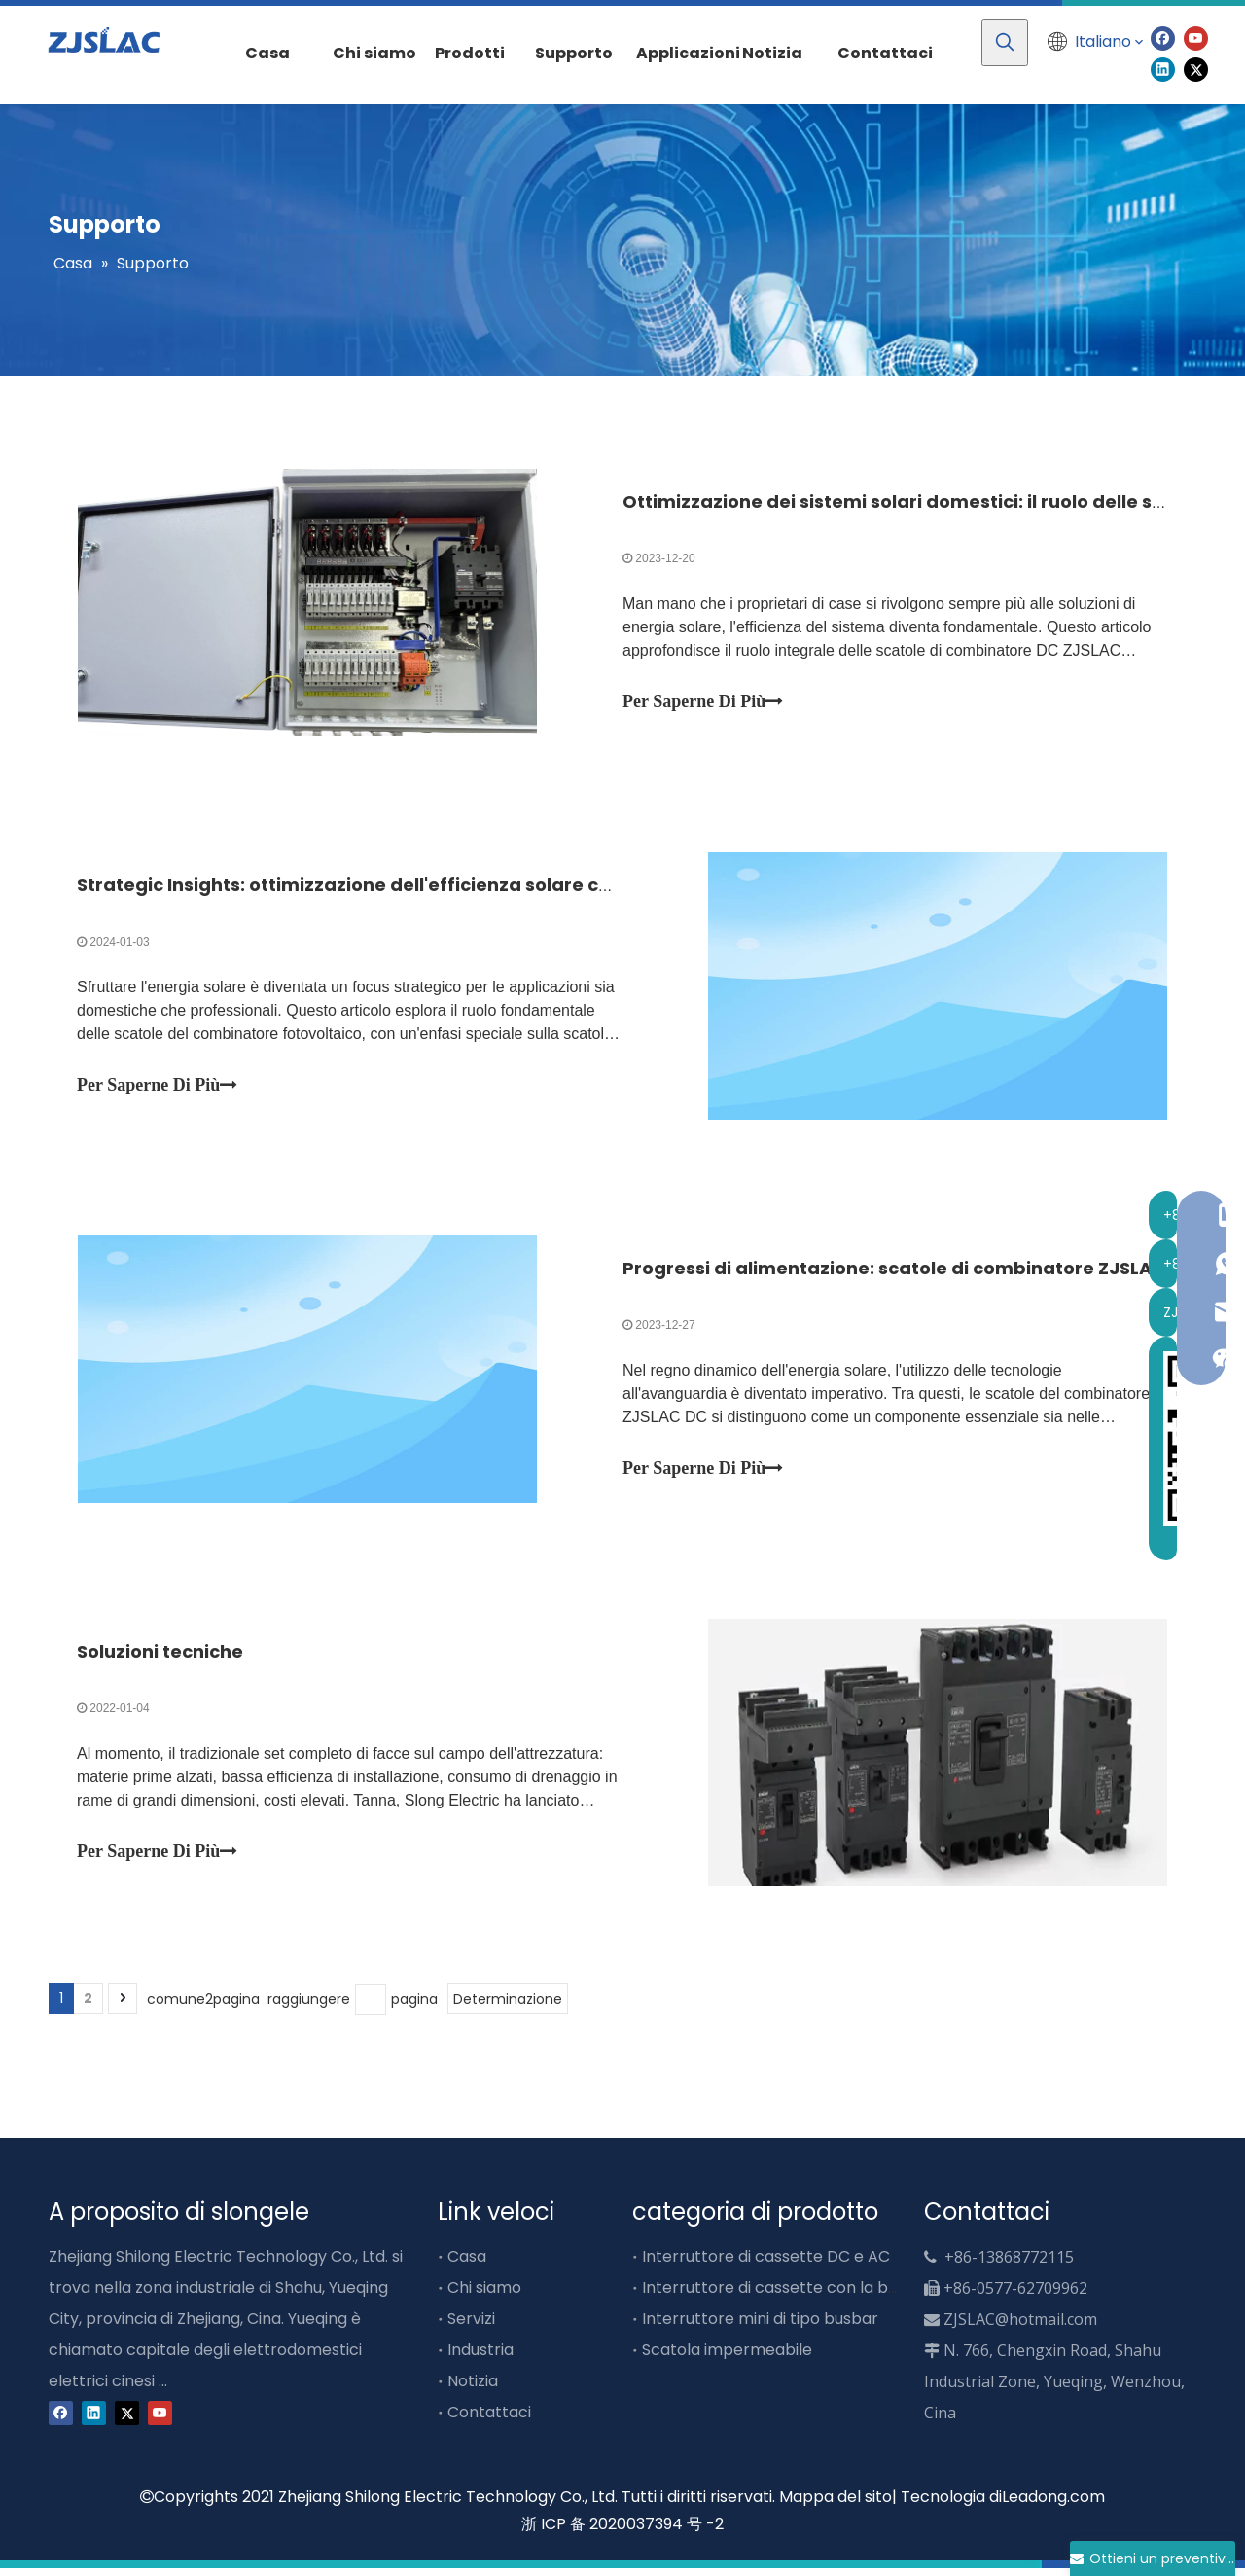  Describe the element at coordinates (161, 1658) in the screenshot. I see `Soluzioni tecniche` at that location.